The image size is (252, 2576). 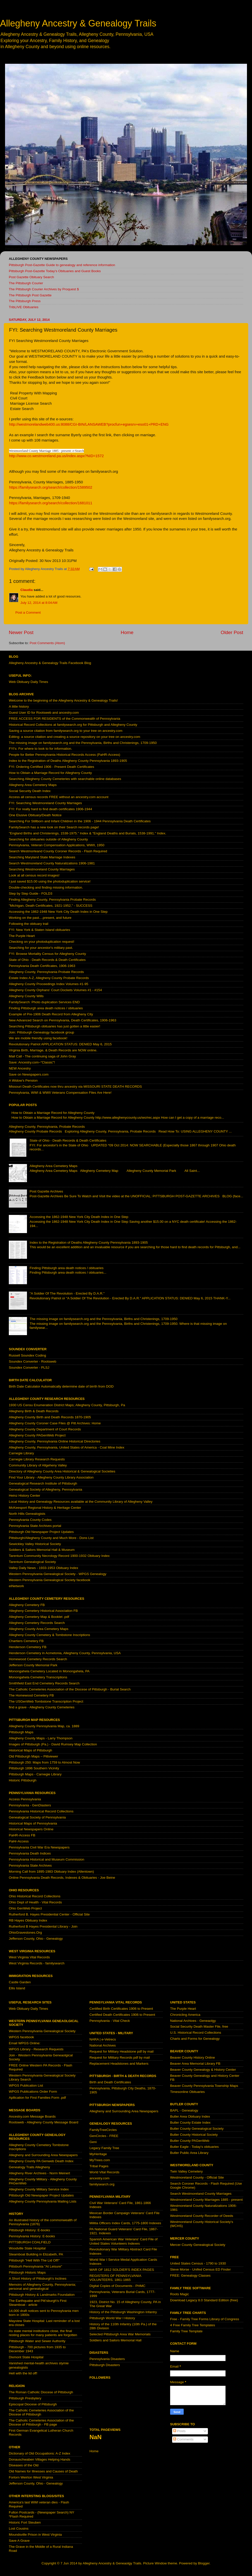 I want to click on https://familysearch.org/search/collection/1589502, so click(x=50, y=487).